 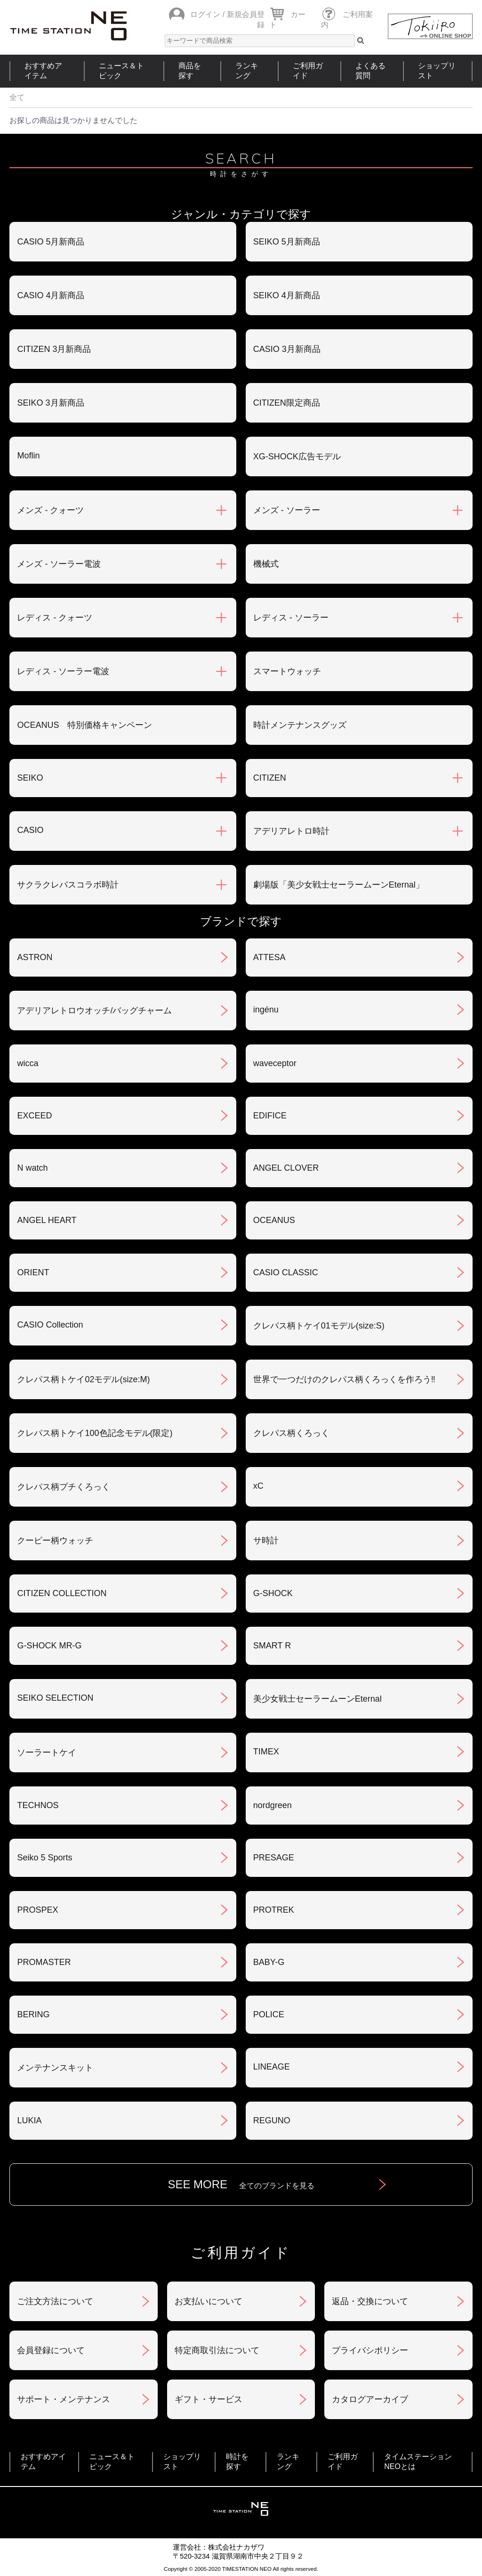 I want to click on waveceptor, so click(x=275, y=1063).